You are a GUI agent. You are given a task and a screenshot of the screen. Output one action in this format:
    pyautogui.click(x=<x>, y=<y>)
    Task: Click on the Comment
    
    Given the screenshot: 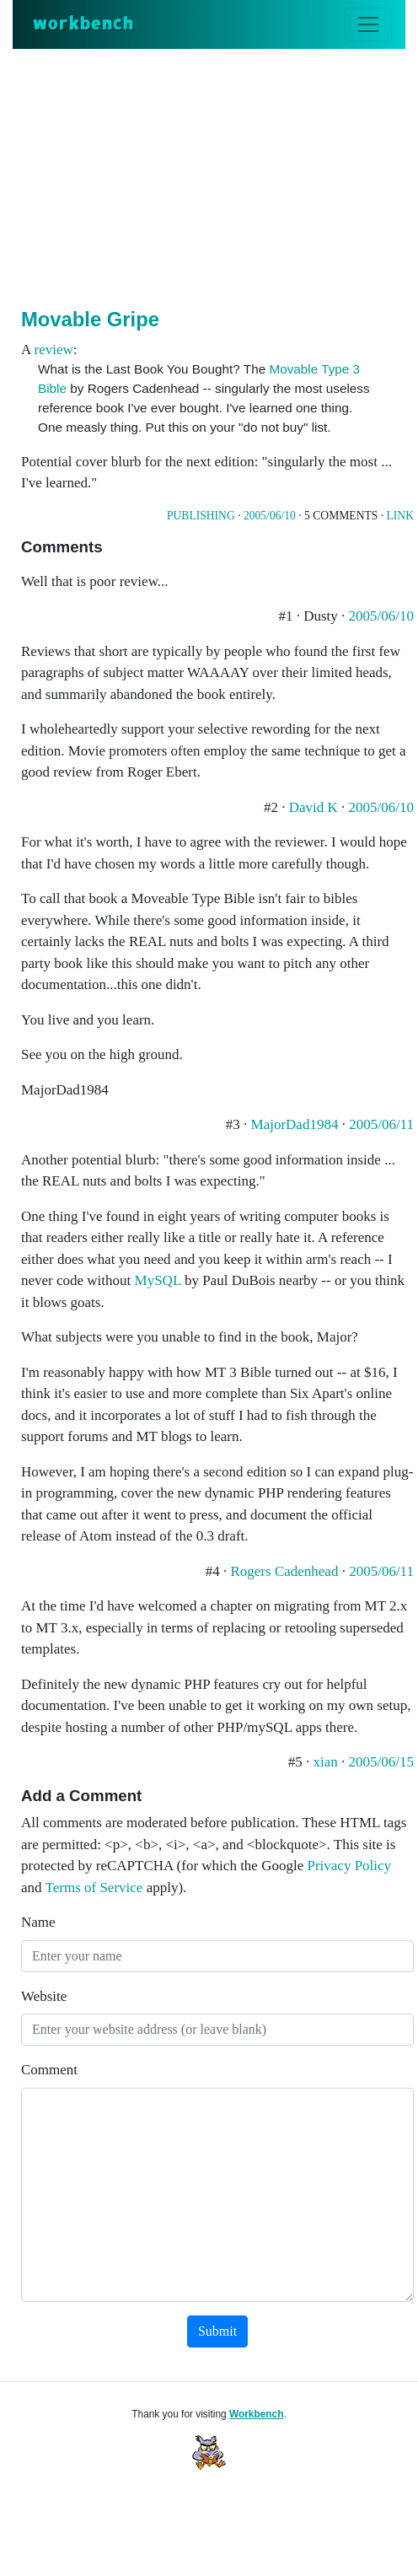 What is the action you would take?
    pyautogui.click(x=49, y=2070)
    